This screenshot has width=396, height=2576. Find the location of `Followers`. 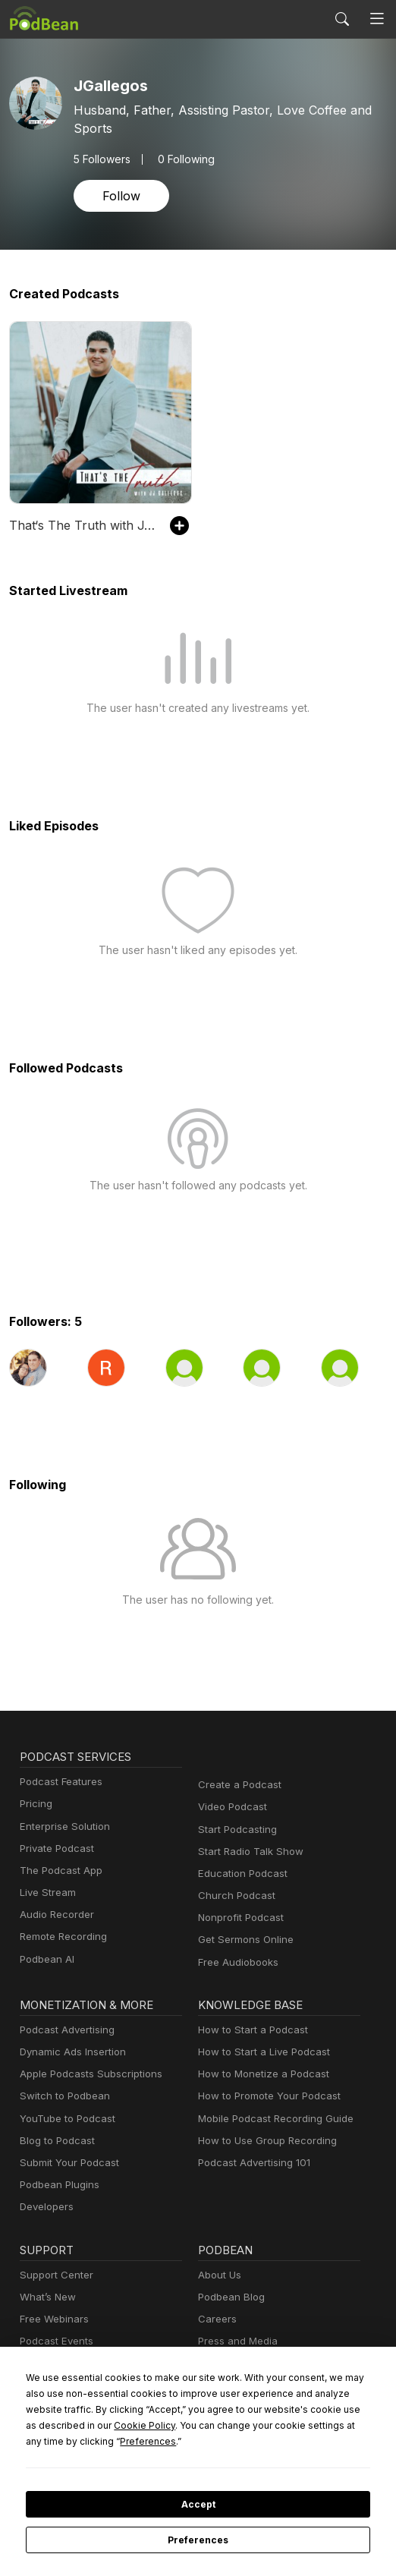

Followers is located at coordinates (101, 158).